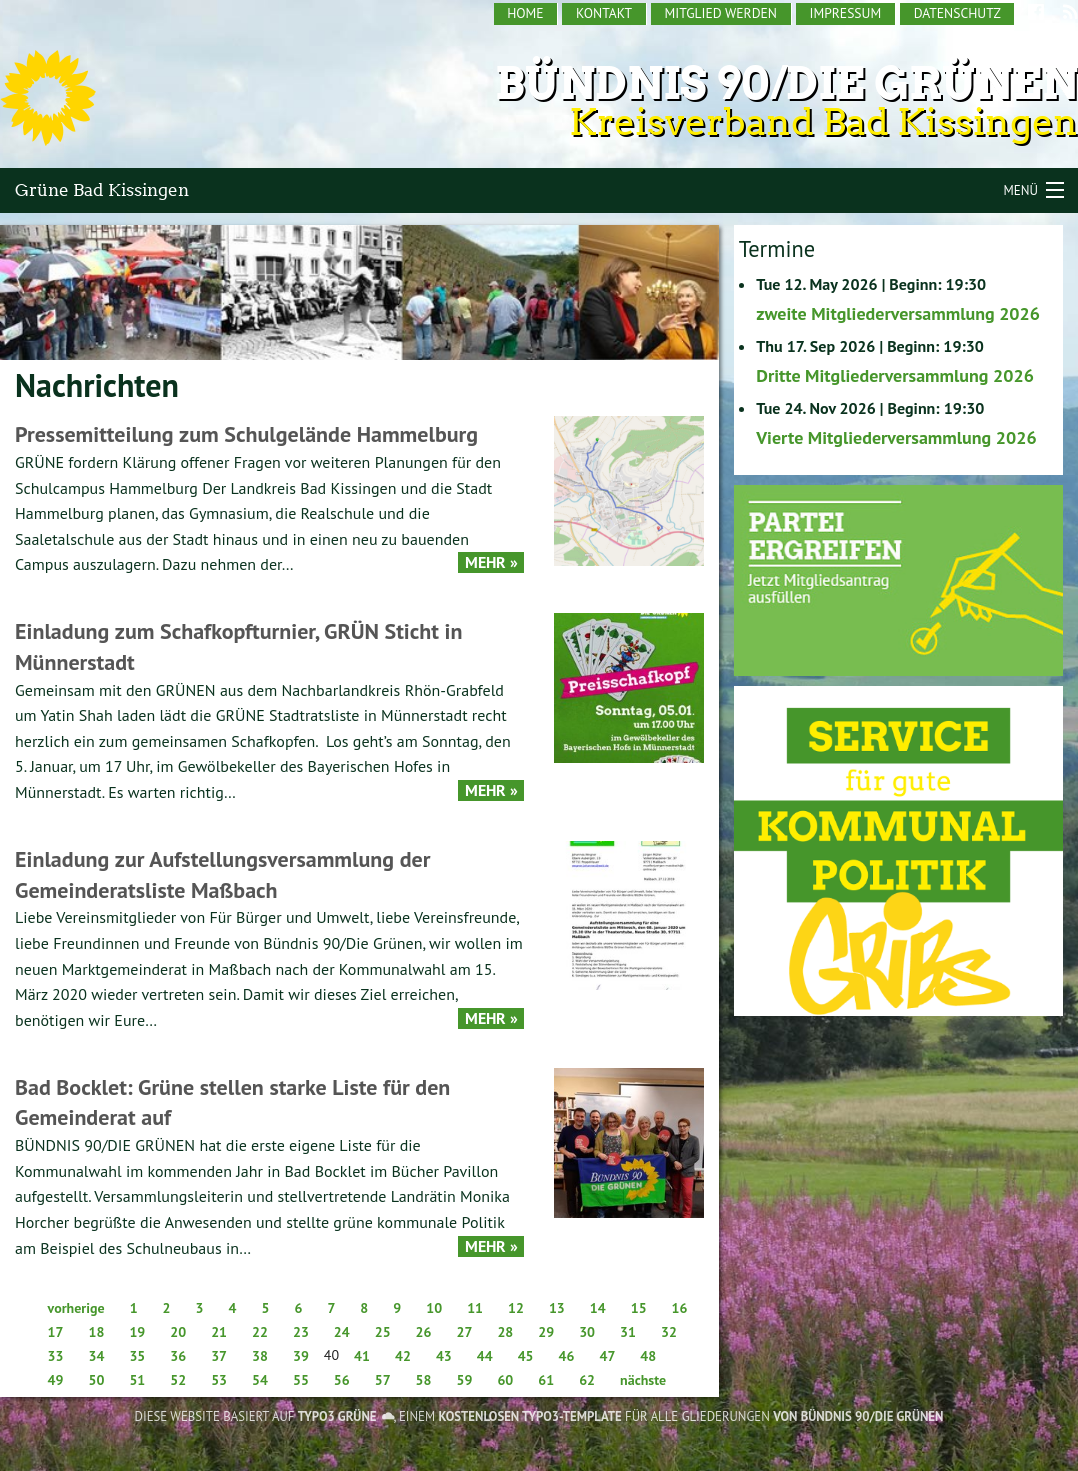 The width and height of the screenshot is (1078, 1471). What do you see at coordinates (639, 1308) in the screenshot?
I see `15` at bounding box center [639, 1308].